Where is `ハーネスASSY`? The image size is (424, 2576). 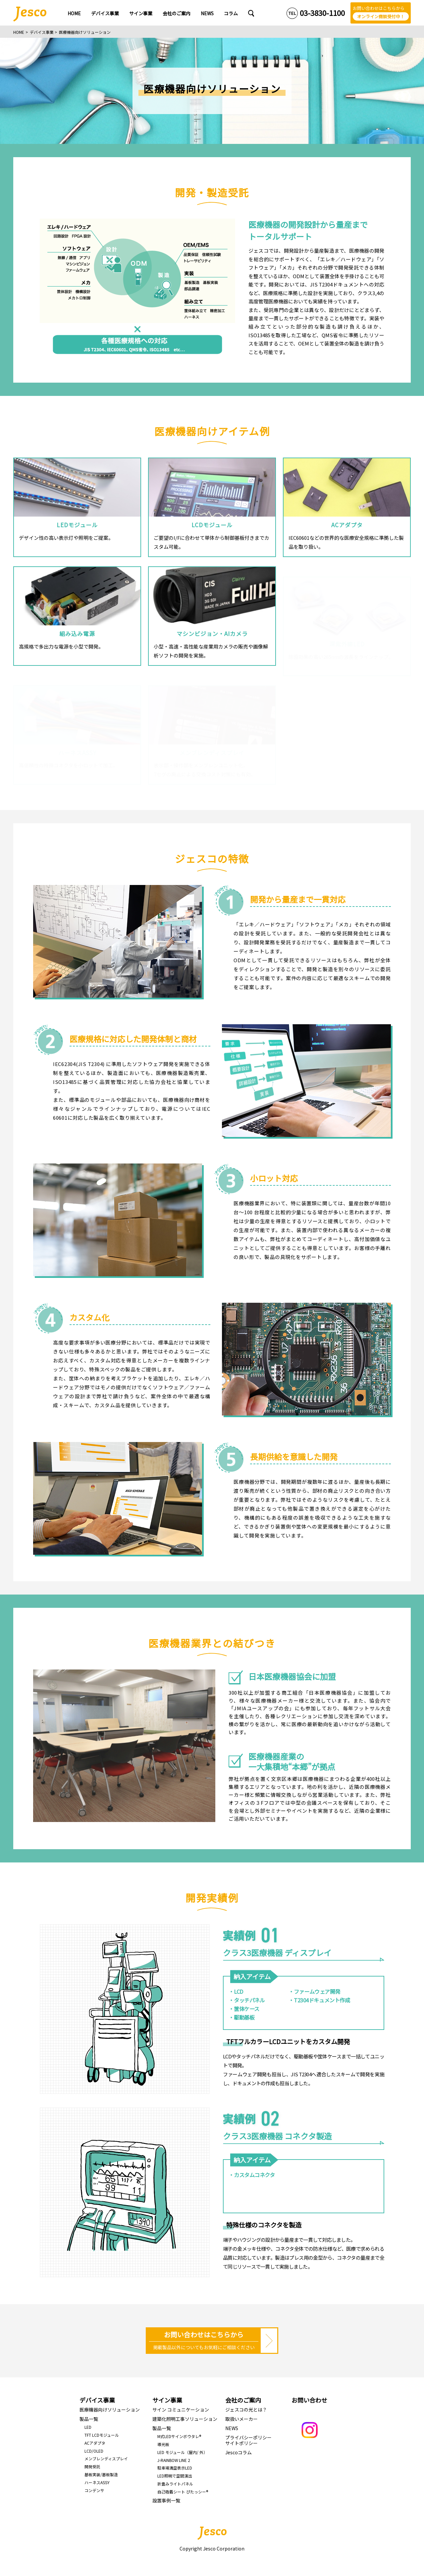 ハーネスASSY is located at coordinates (97, 2482).